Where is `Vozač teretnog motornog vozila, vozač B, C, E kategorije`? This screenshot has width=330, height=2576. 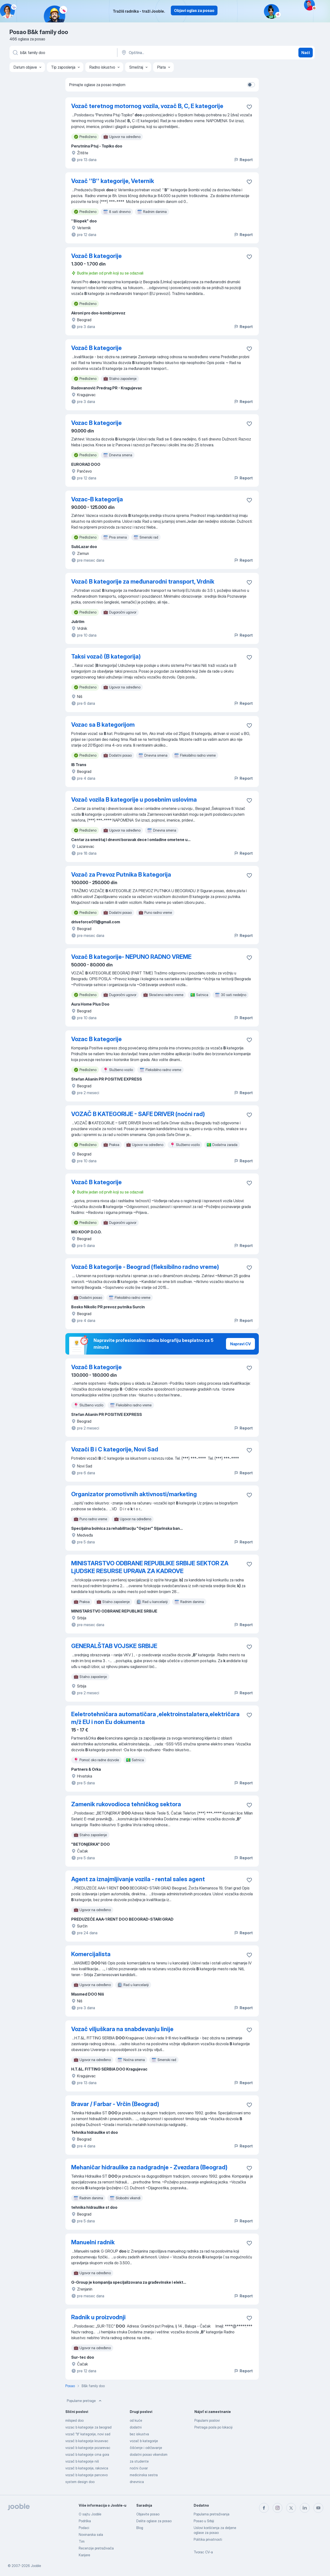
Vozač teretnog motornog vozila, vozač B, C, E kategorije is located at coordinates (147, 106).